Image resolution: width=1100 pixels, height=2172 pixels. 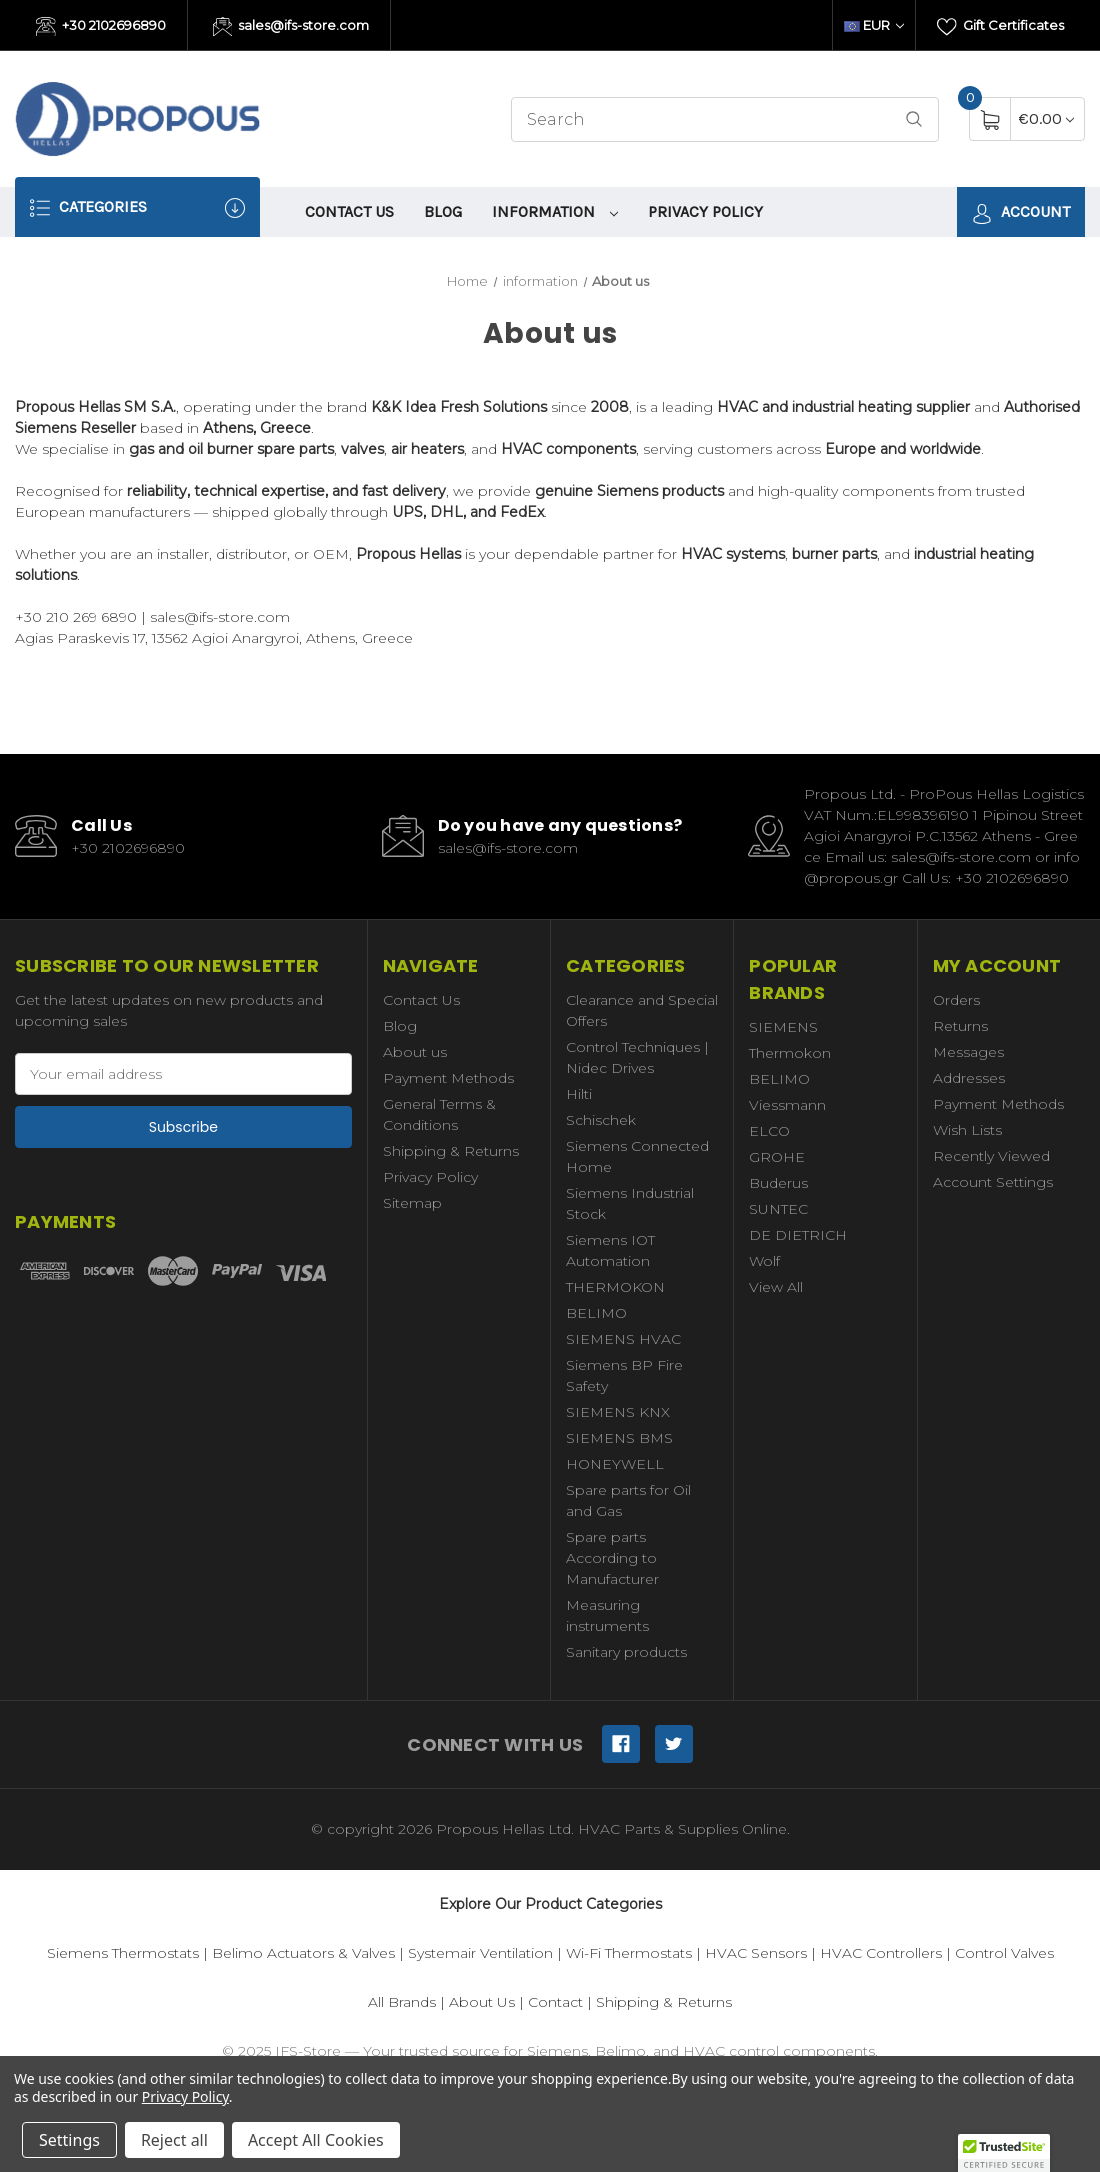 I want to click on Orders, so click(x=956, y=1000).